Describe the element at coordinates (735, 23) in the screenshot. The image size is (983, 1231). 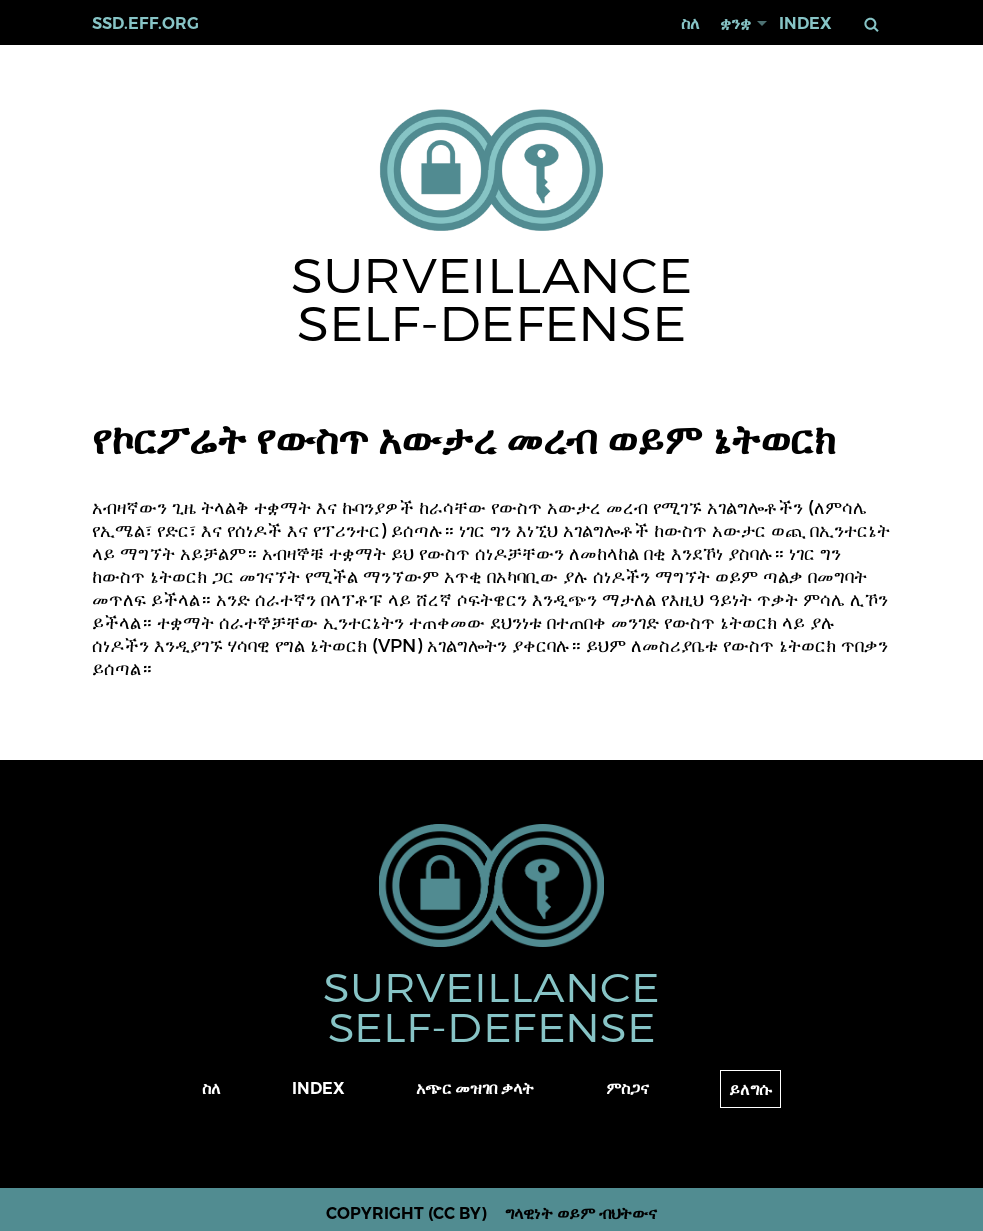
I see `ቋንቋ` at that location.